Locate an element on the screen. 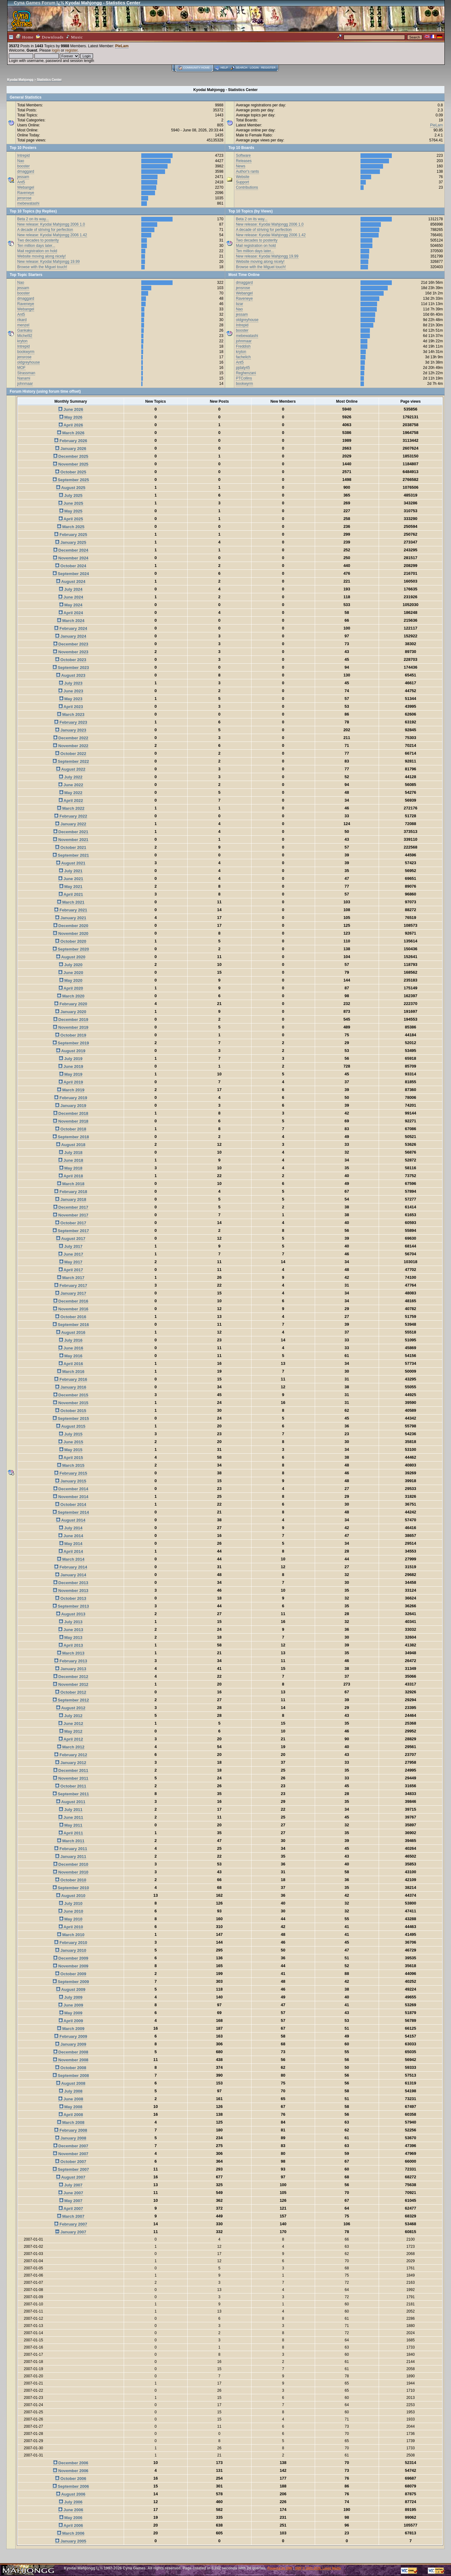 The height and width of the screenshot is (2576, 451). June 2006 is located at coordinates (70, 2509).